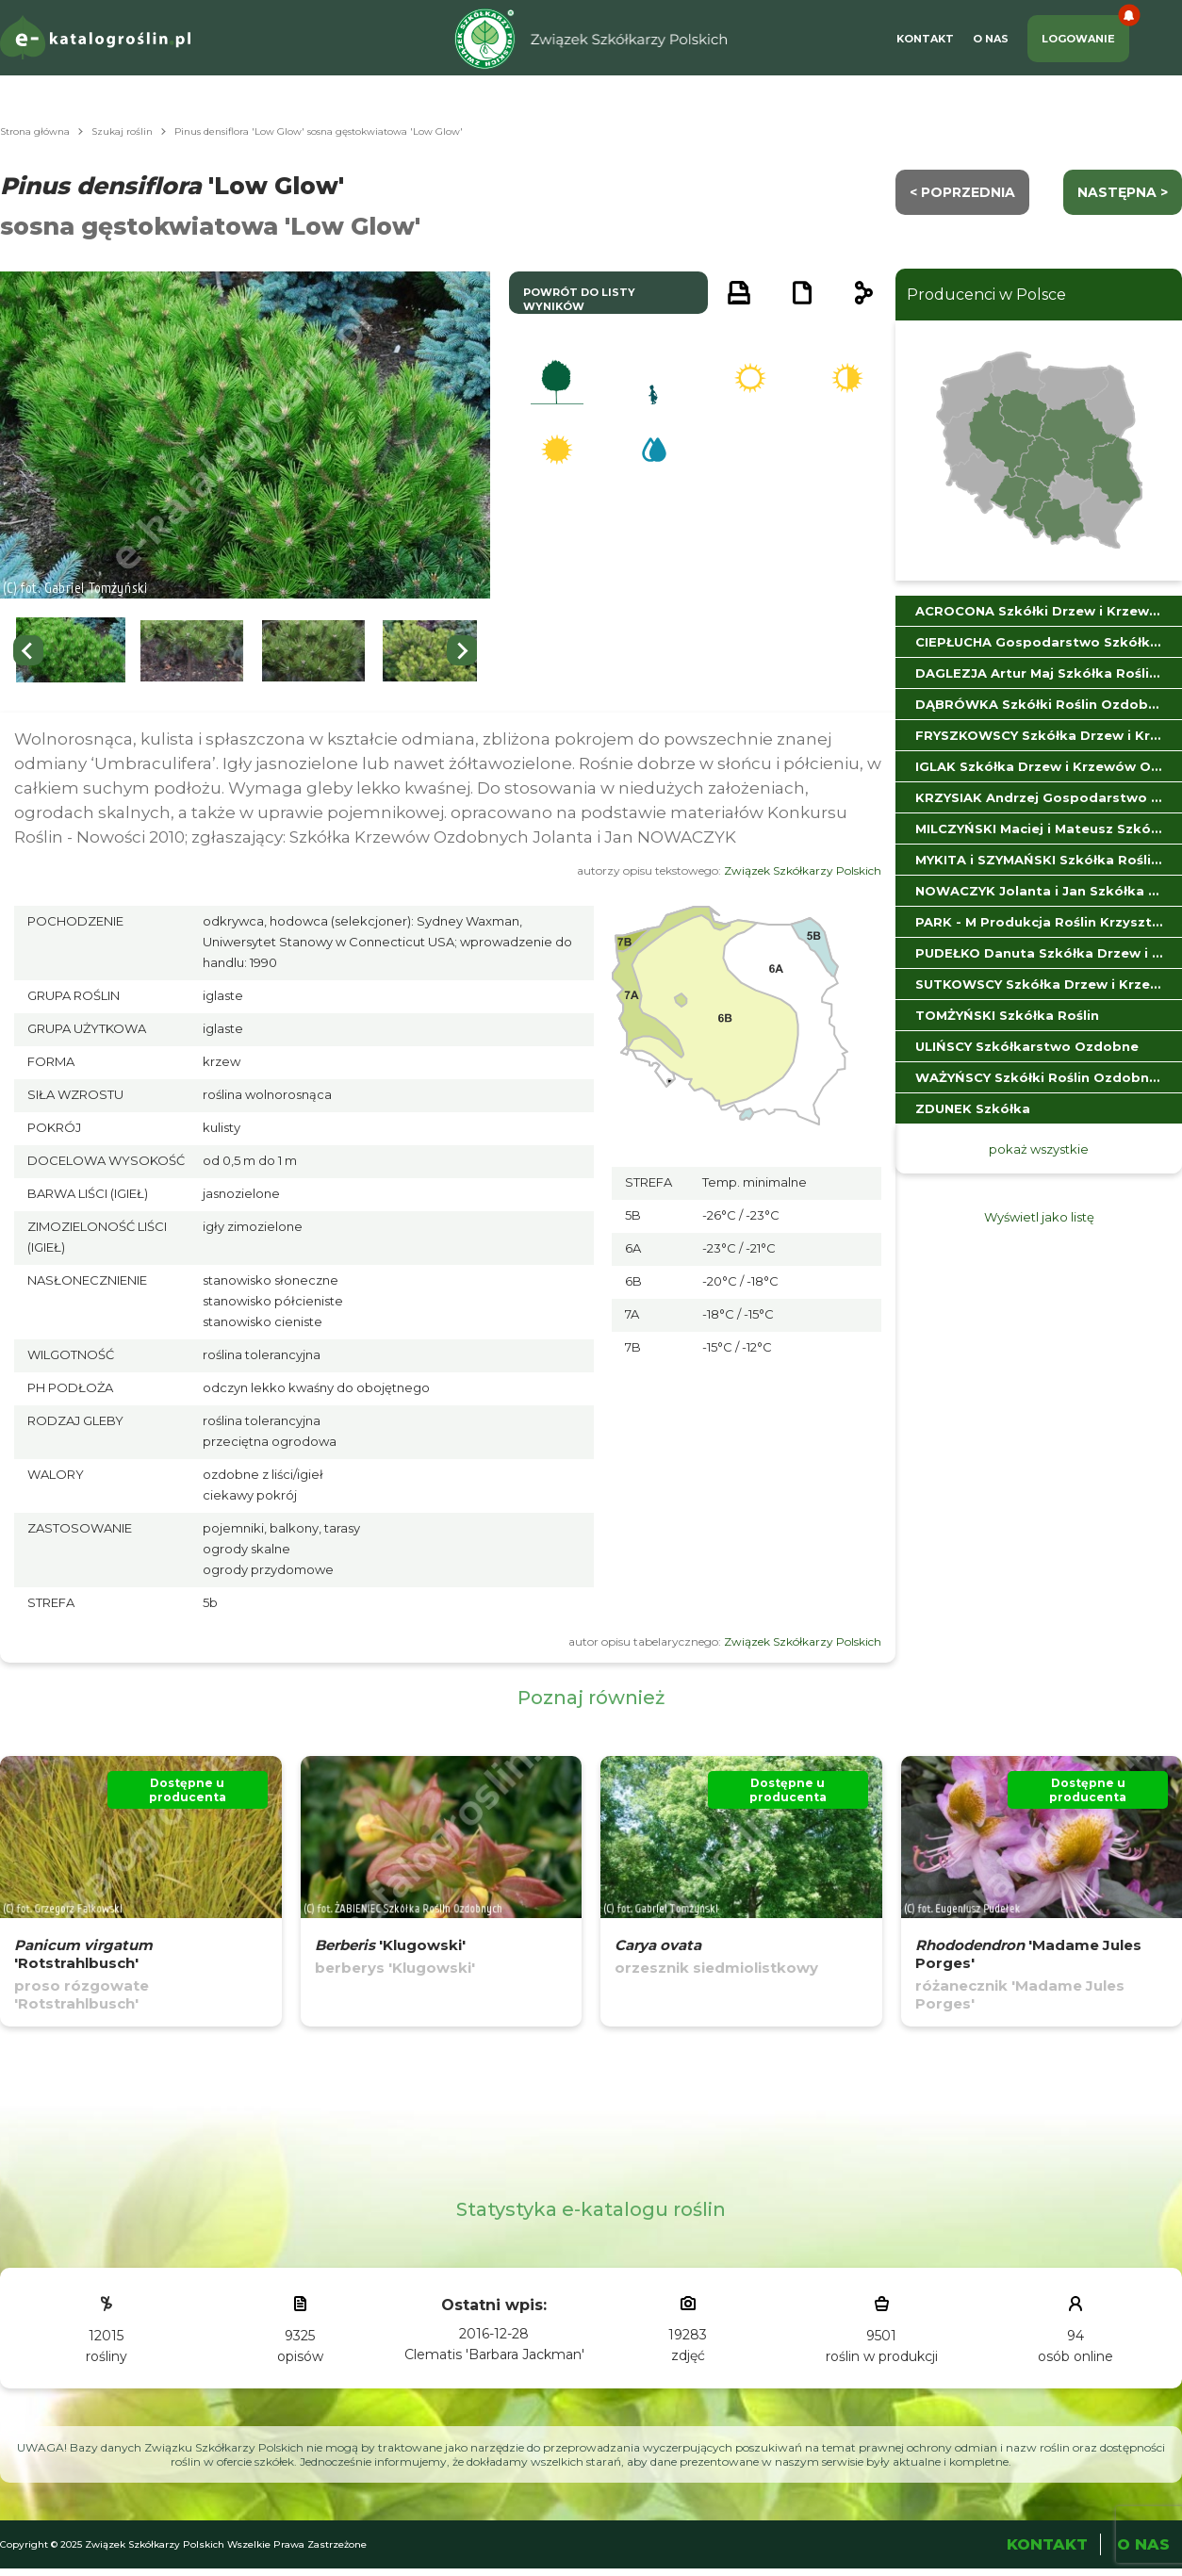 The image size is (1182, 2576). What do you see at coordinates (28, 650) in the screenshot?
I see `[Go to last slide]` at bounding box center [28, 650].